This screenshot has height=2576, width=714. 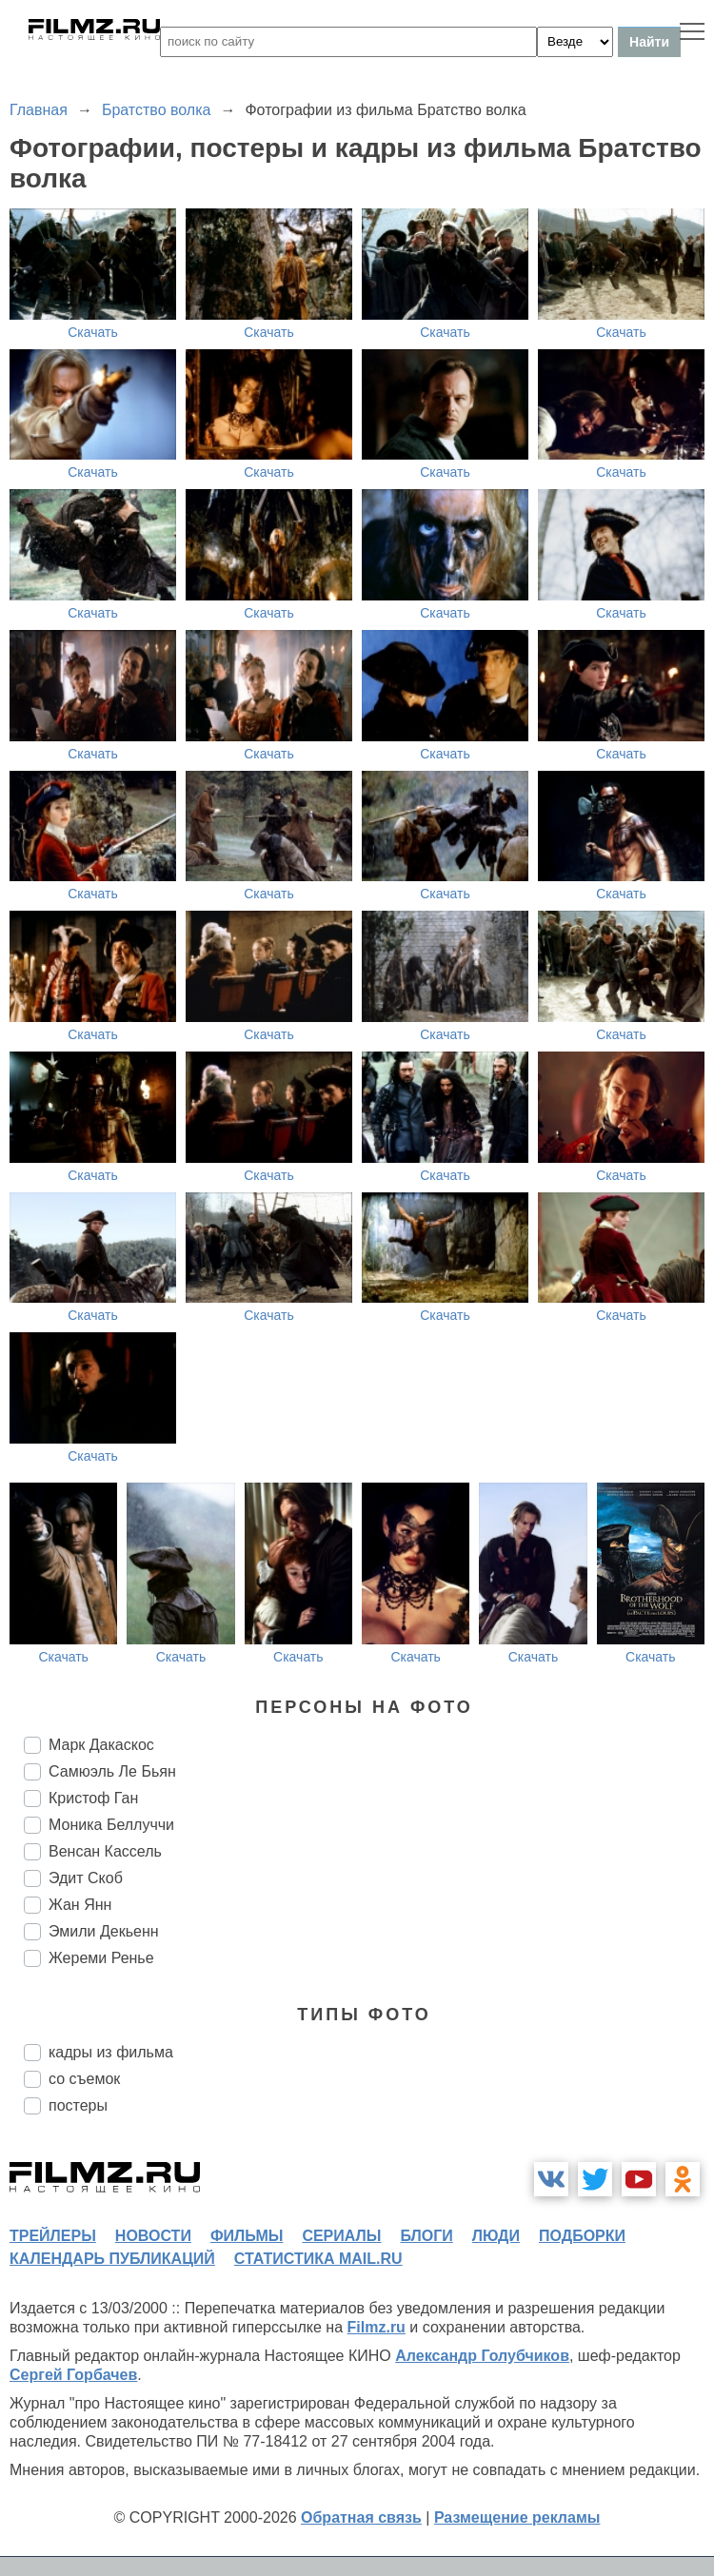 What do you see at coordinates (78, 2105) in the screenshot?
I see `постеры` at bounding box center [78, 2105].